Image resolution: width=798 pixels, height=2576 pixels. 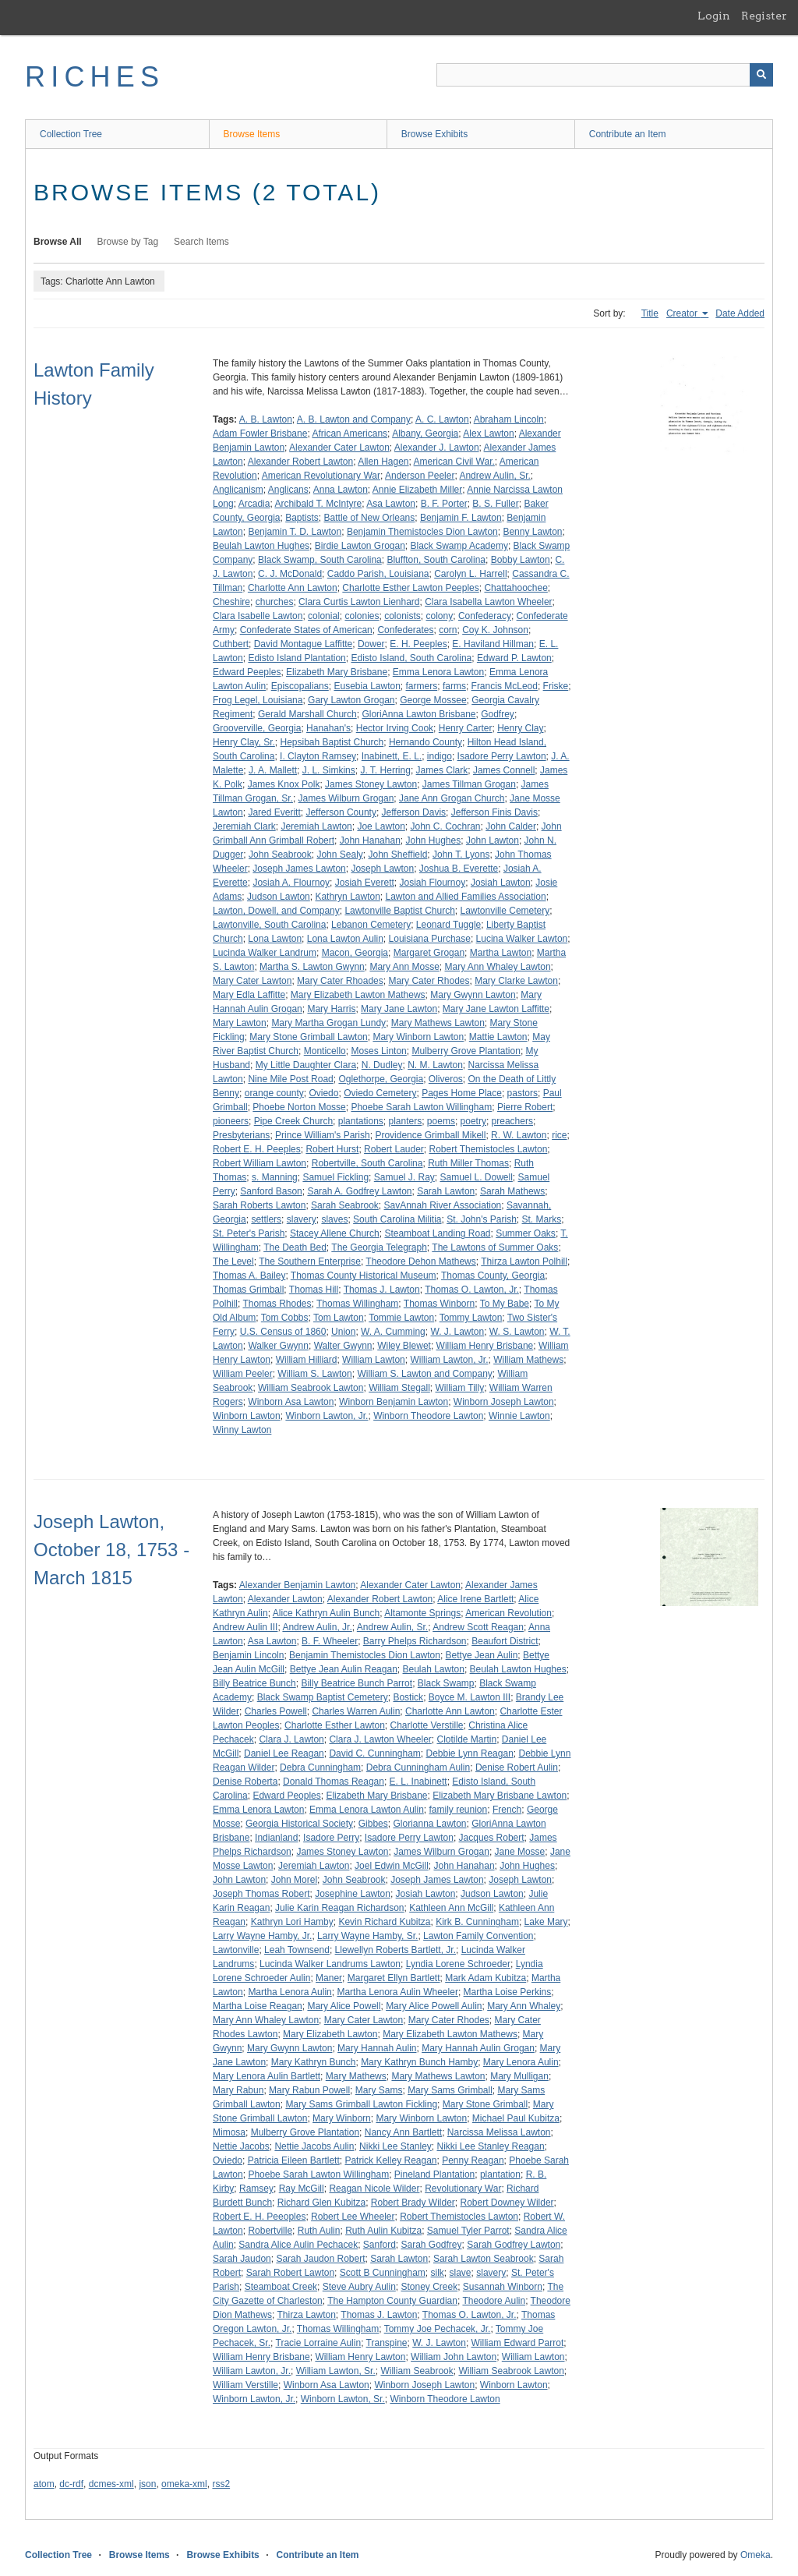 I want to click on Sarah Mathews, so click(x=512, y=1191).